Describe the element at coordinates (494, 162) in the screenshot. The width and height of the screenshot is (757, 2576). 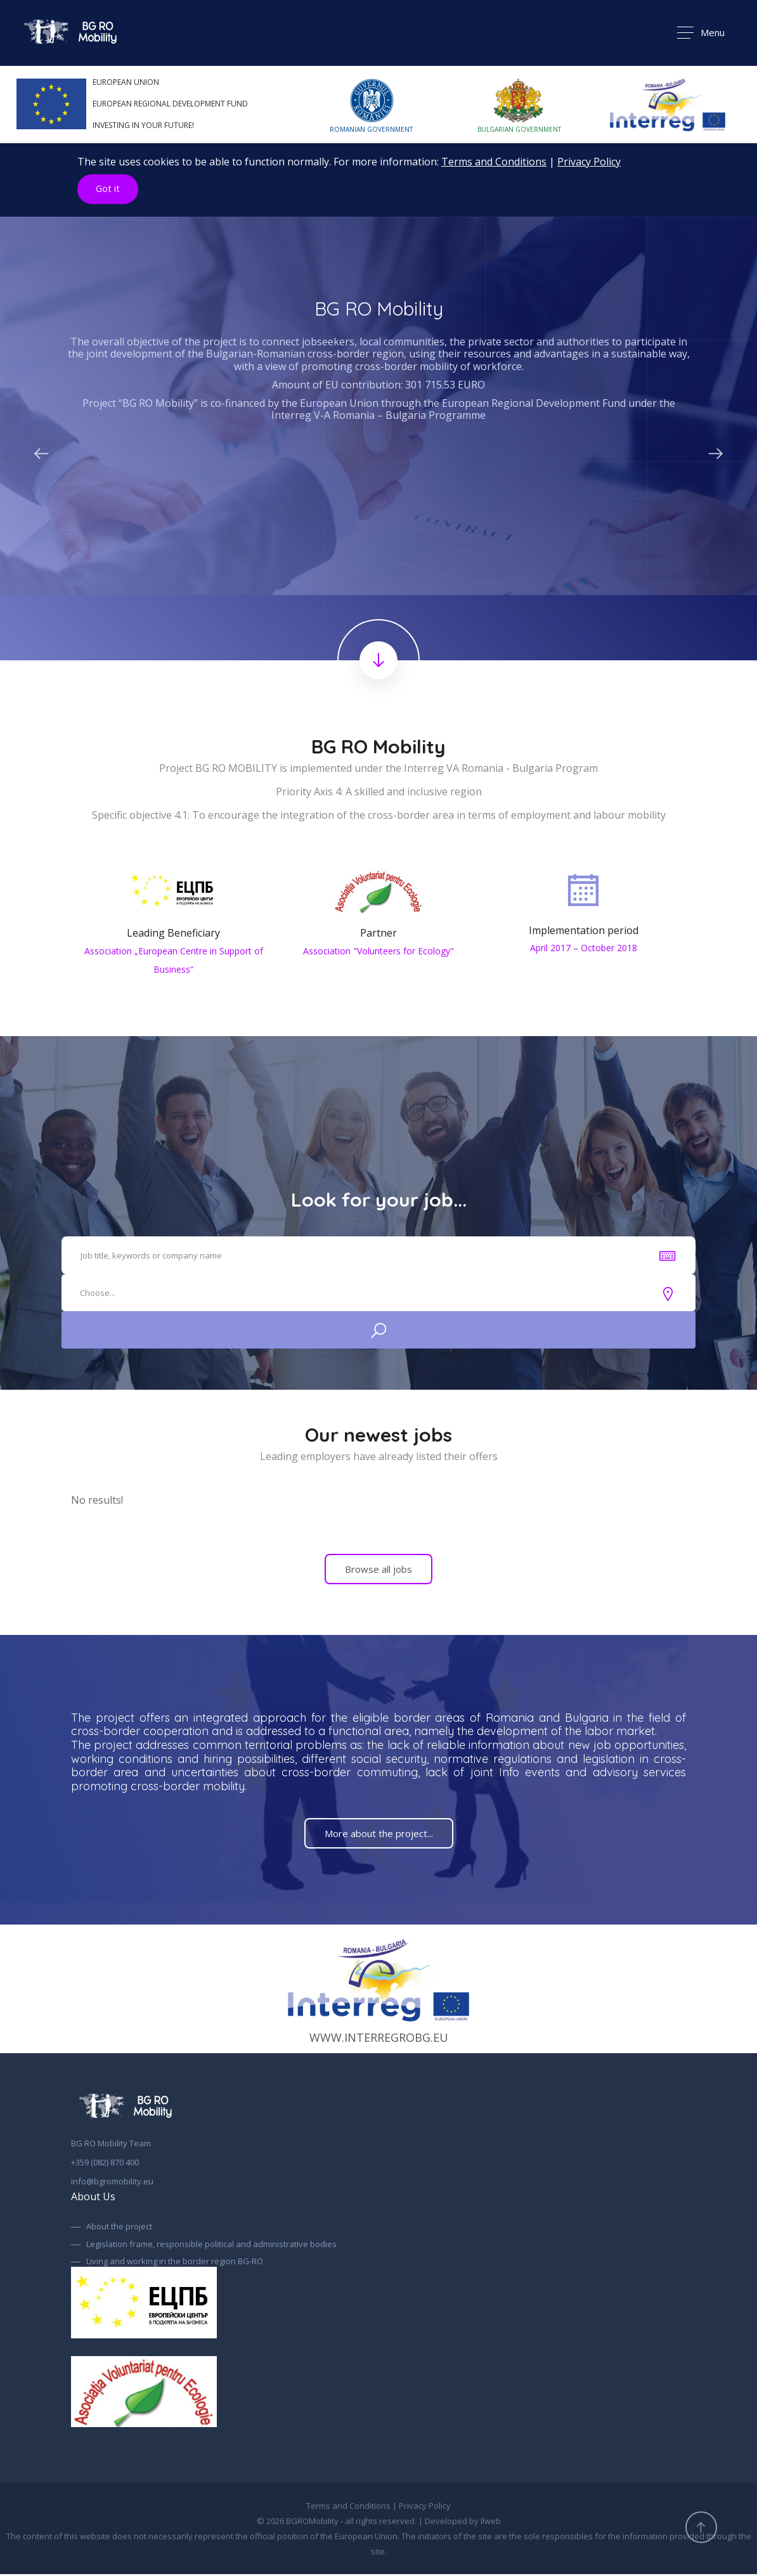
I see `Terms and Conditions` at that location.